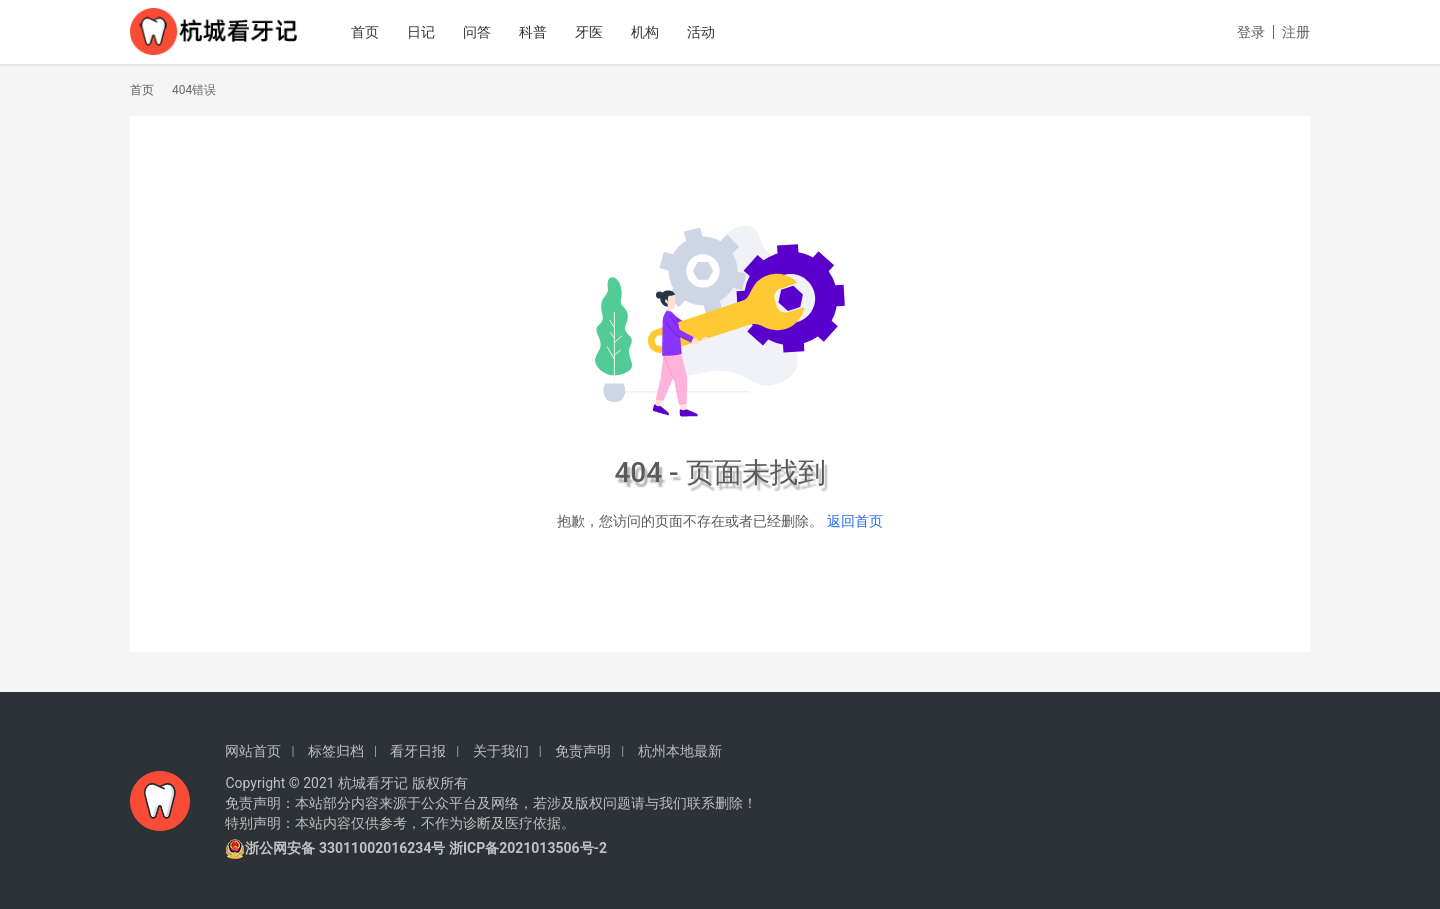 The height and width of the screenshot is (909, 1440). What do you see at coordinates (655, 32) in the screenshot?
I see `机构` at bounding box center [655, 32].